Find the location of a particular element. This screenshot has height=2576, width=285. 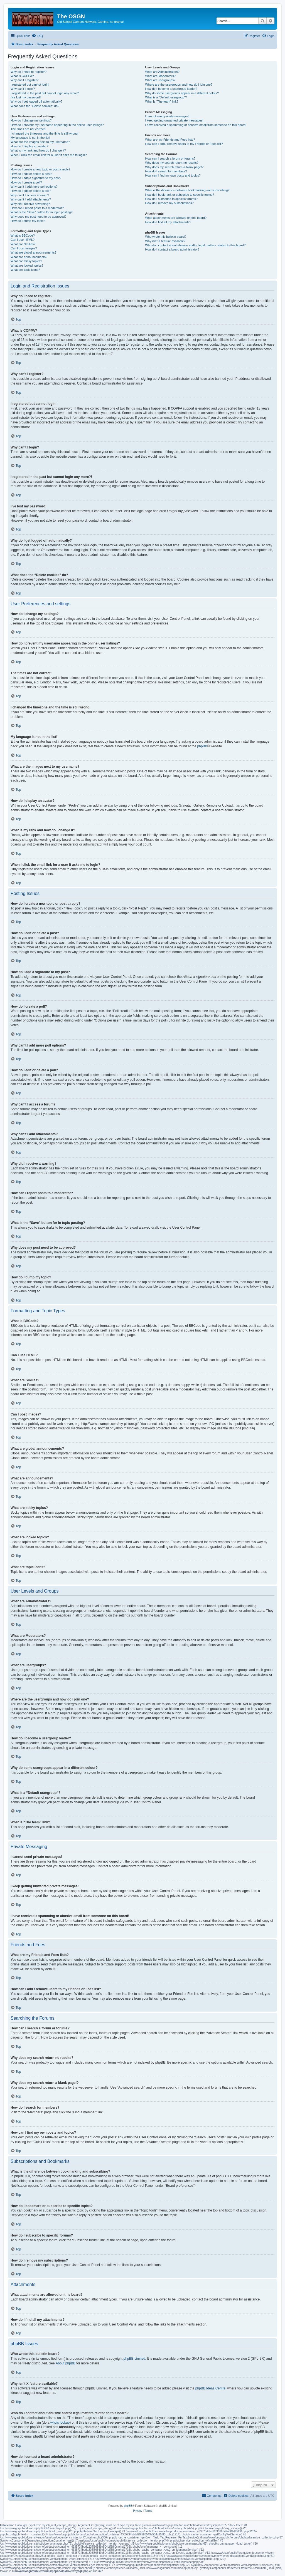

How can I find my own posts and topics? is located at coordinates (172, 175).